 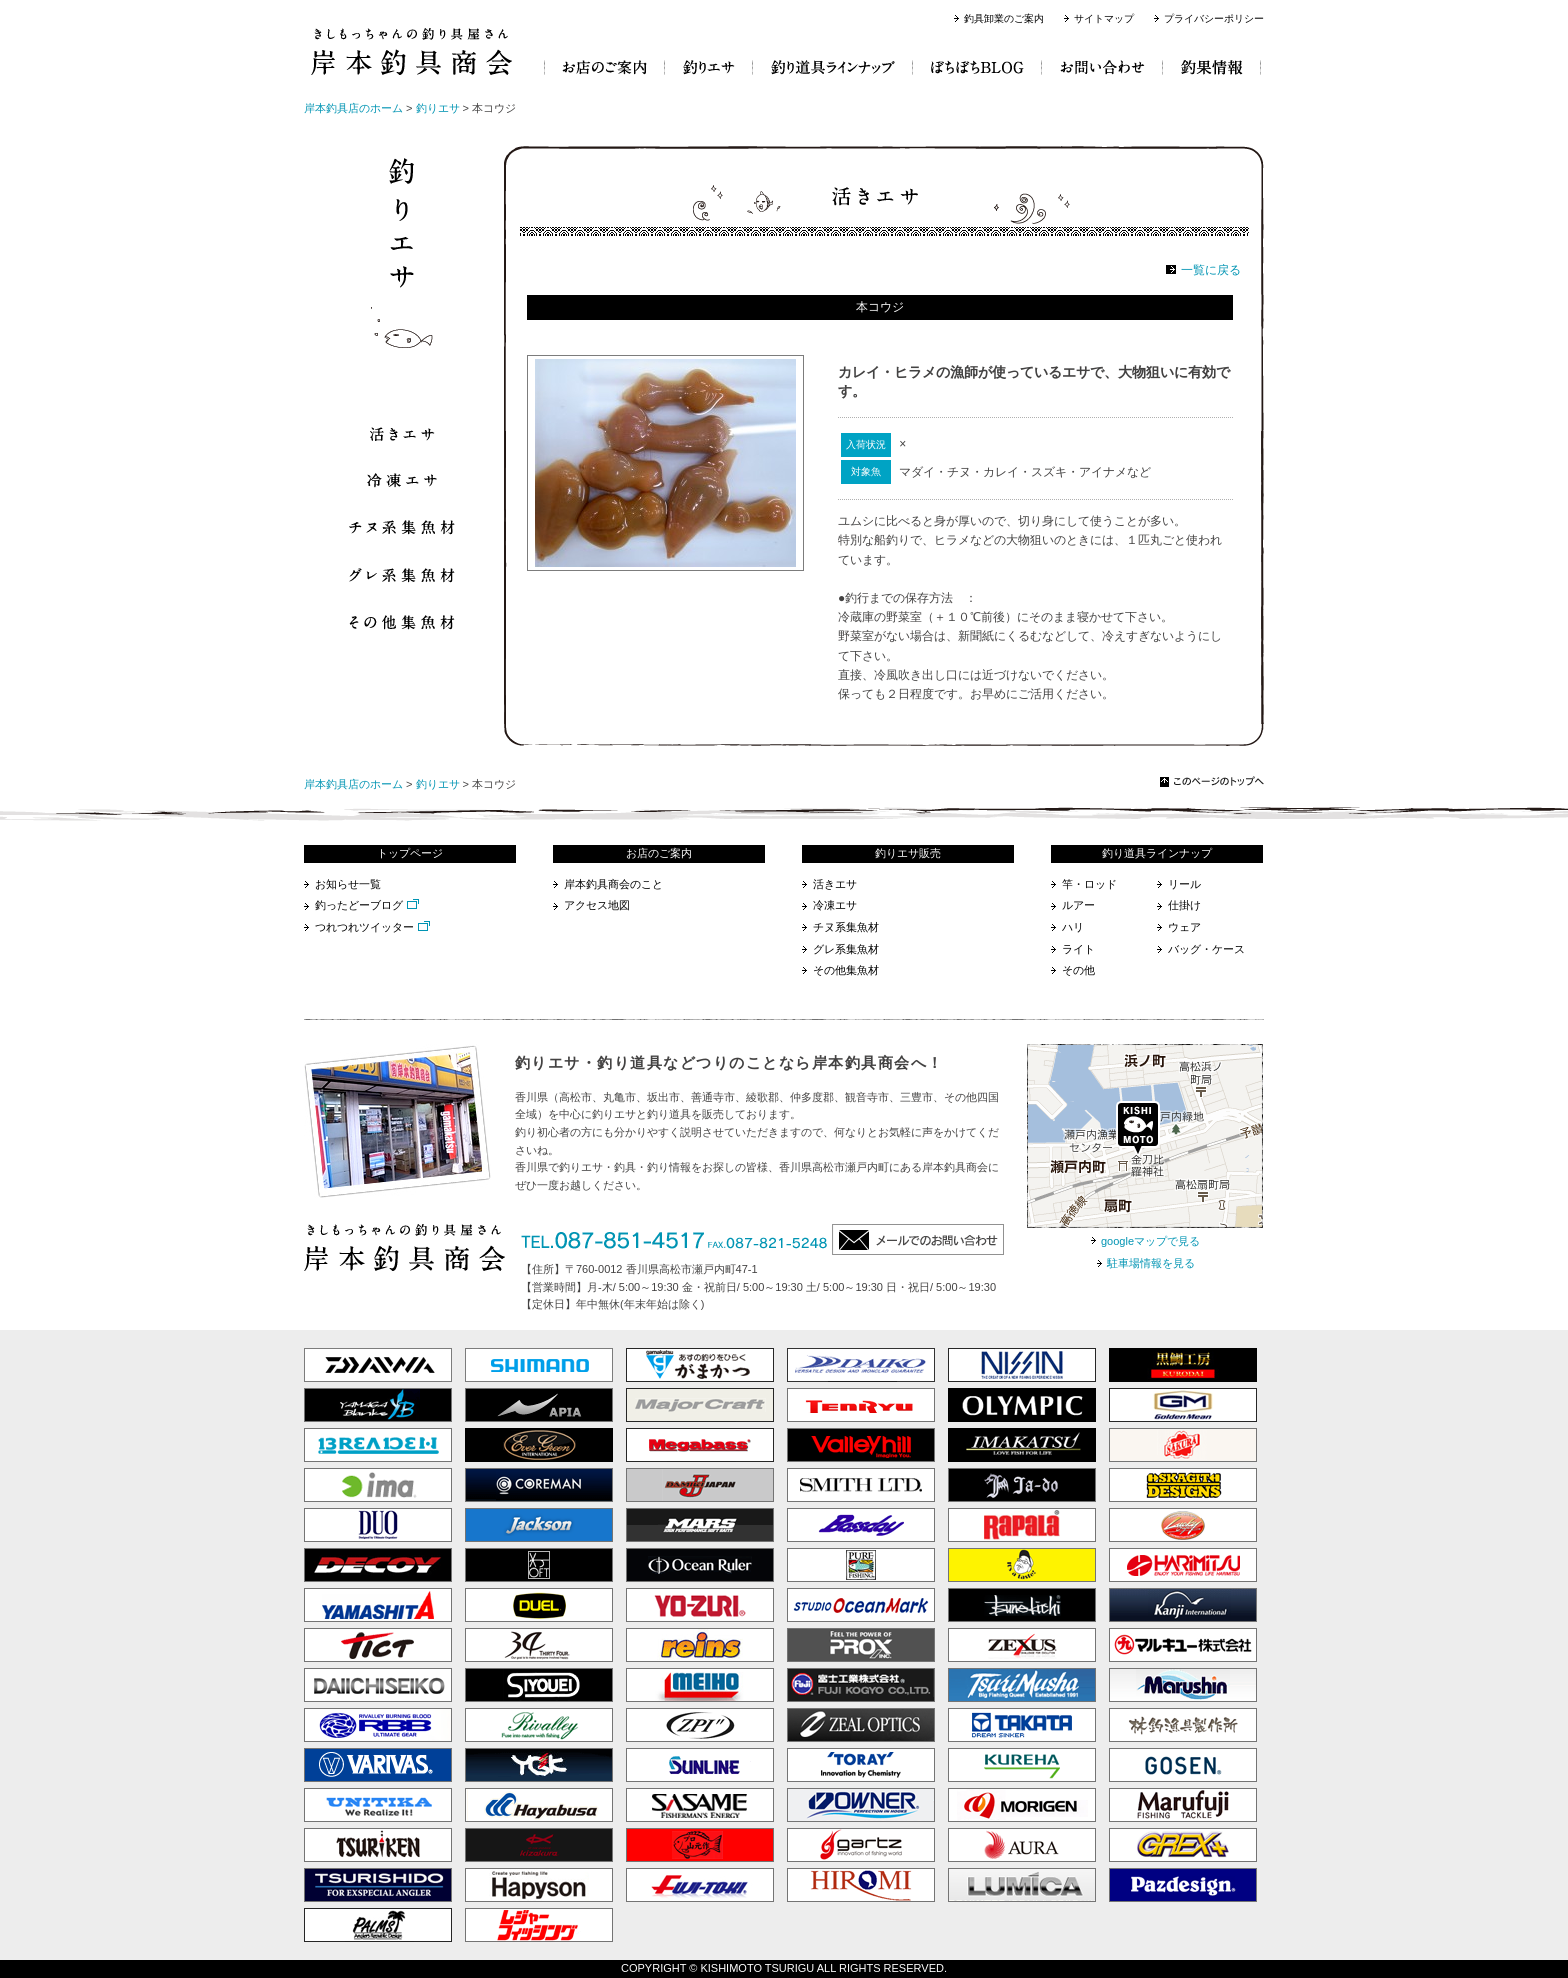 I want to click on googleマップで見る, so click(x=1150, y=1241).